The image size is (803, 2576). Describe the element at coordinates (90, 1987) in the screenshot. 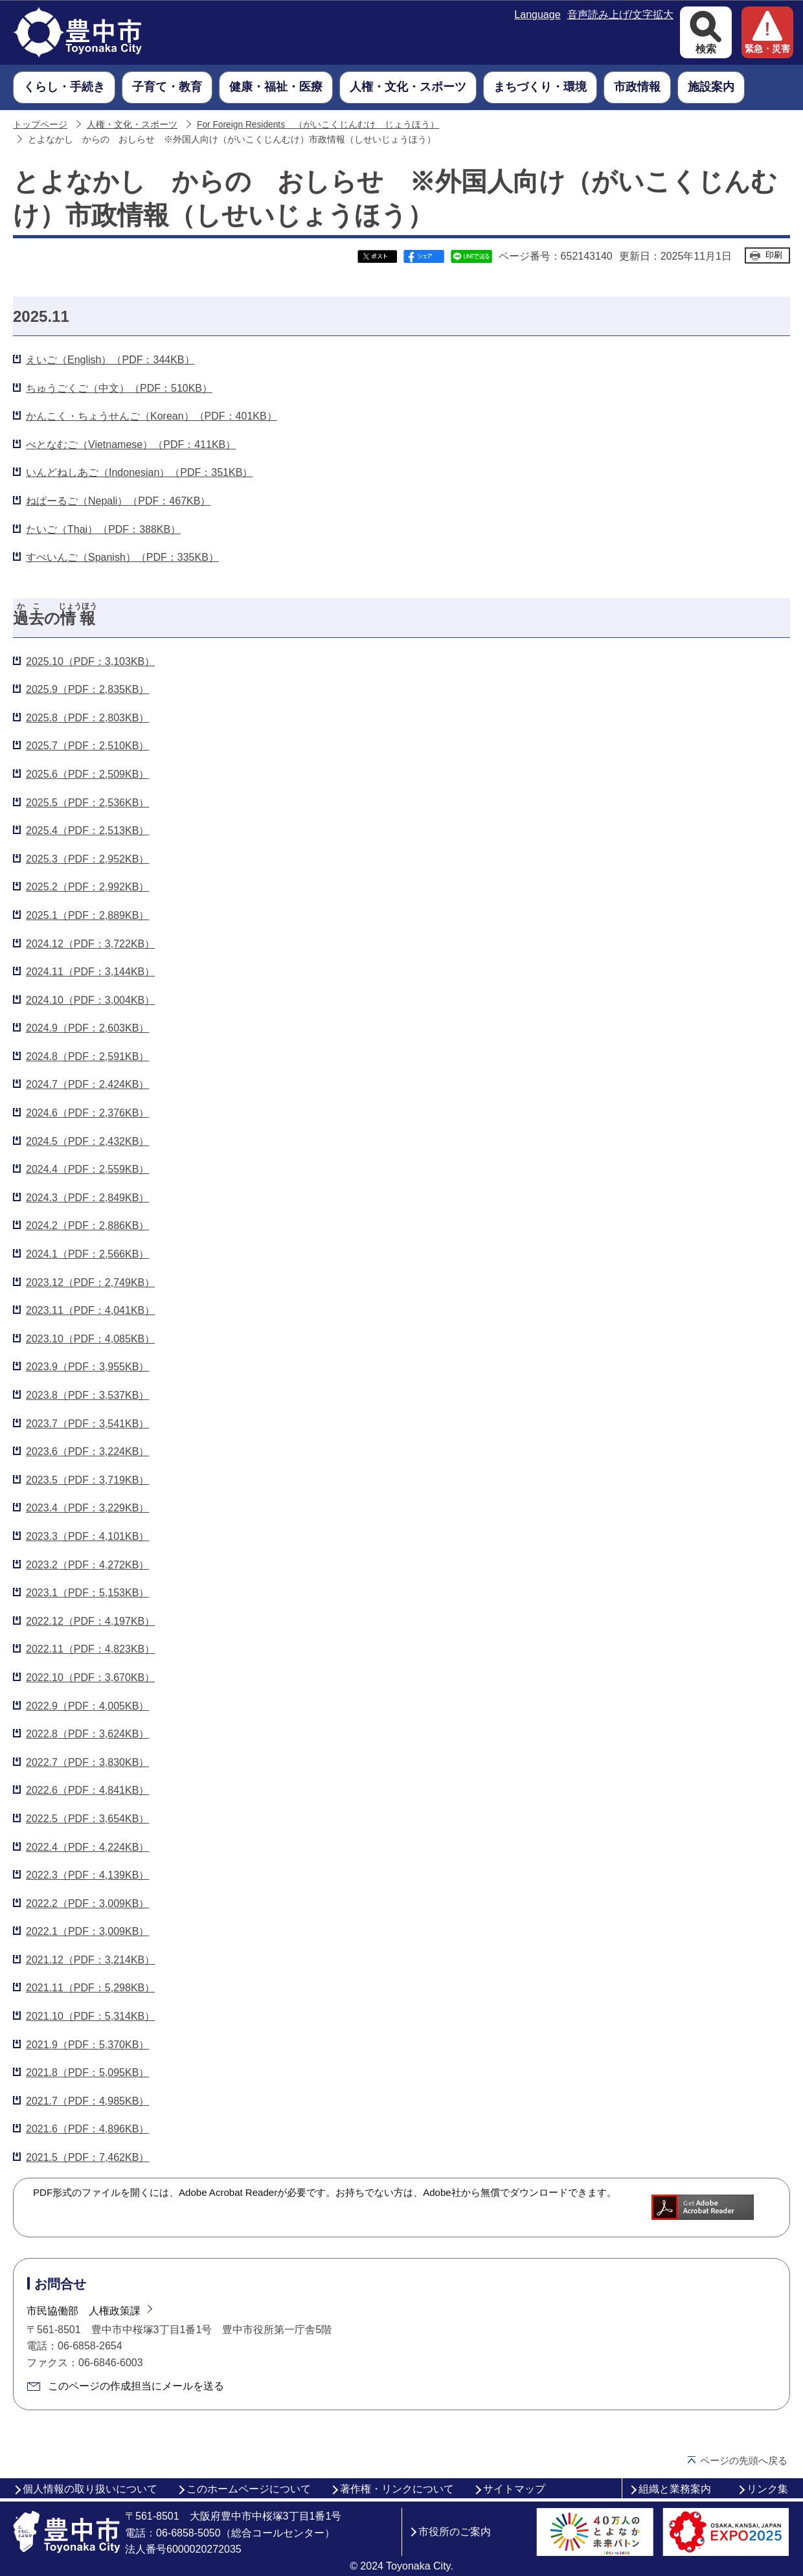

I see `2021.11（PDF：5,298KB）` at that location.